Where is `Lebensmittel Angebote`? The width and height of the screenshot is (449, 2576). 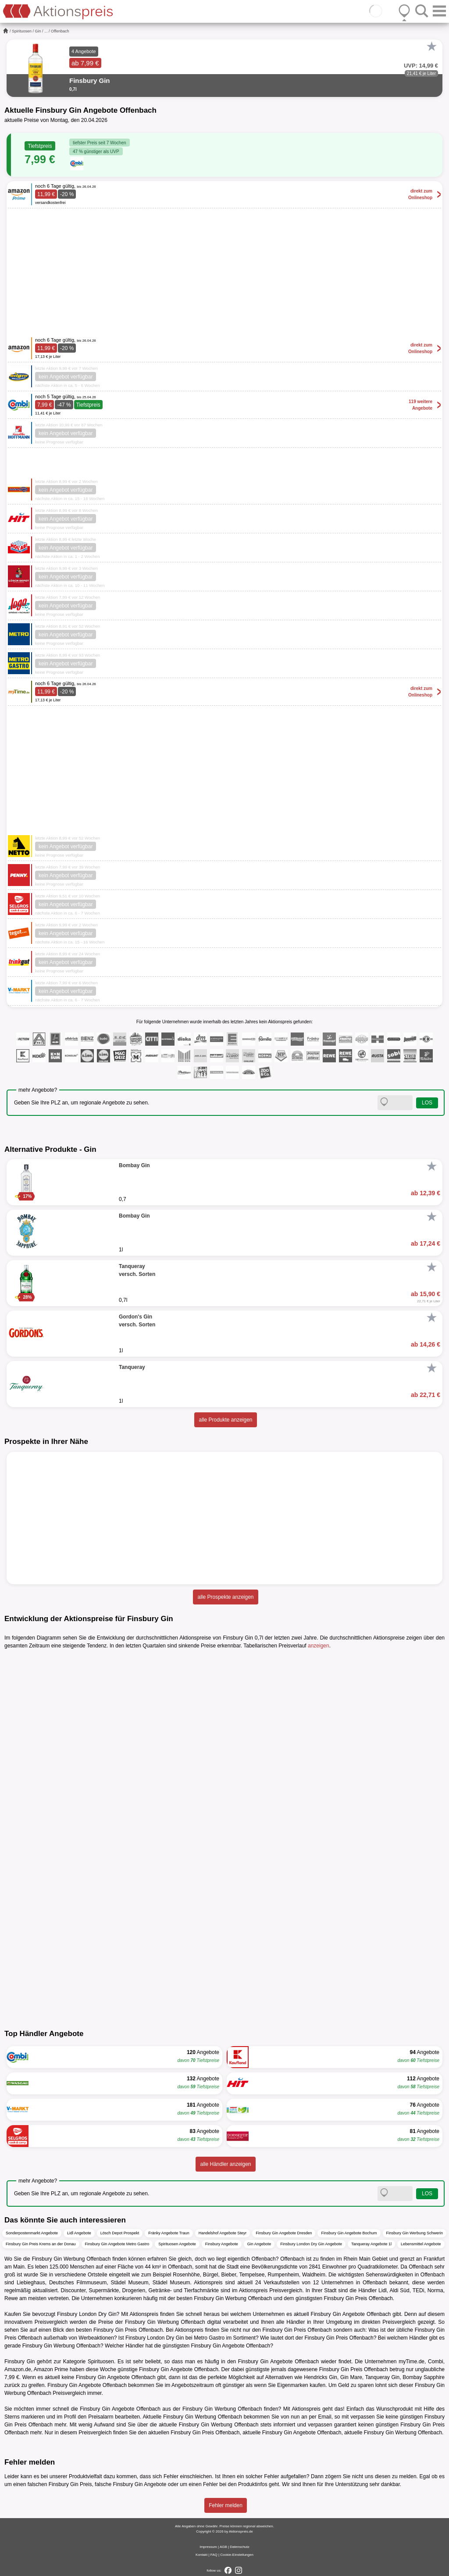 Lebensmittel Angebote is located at coordinates (421, 2244).